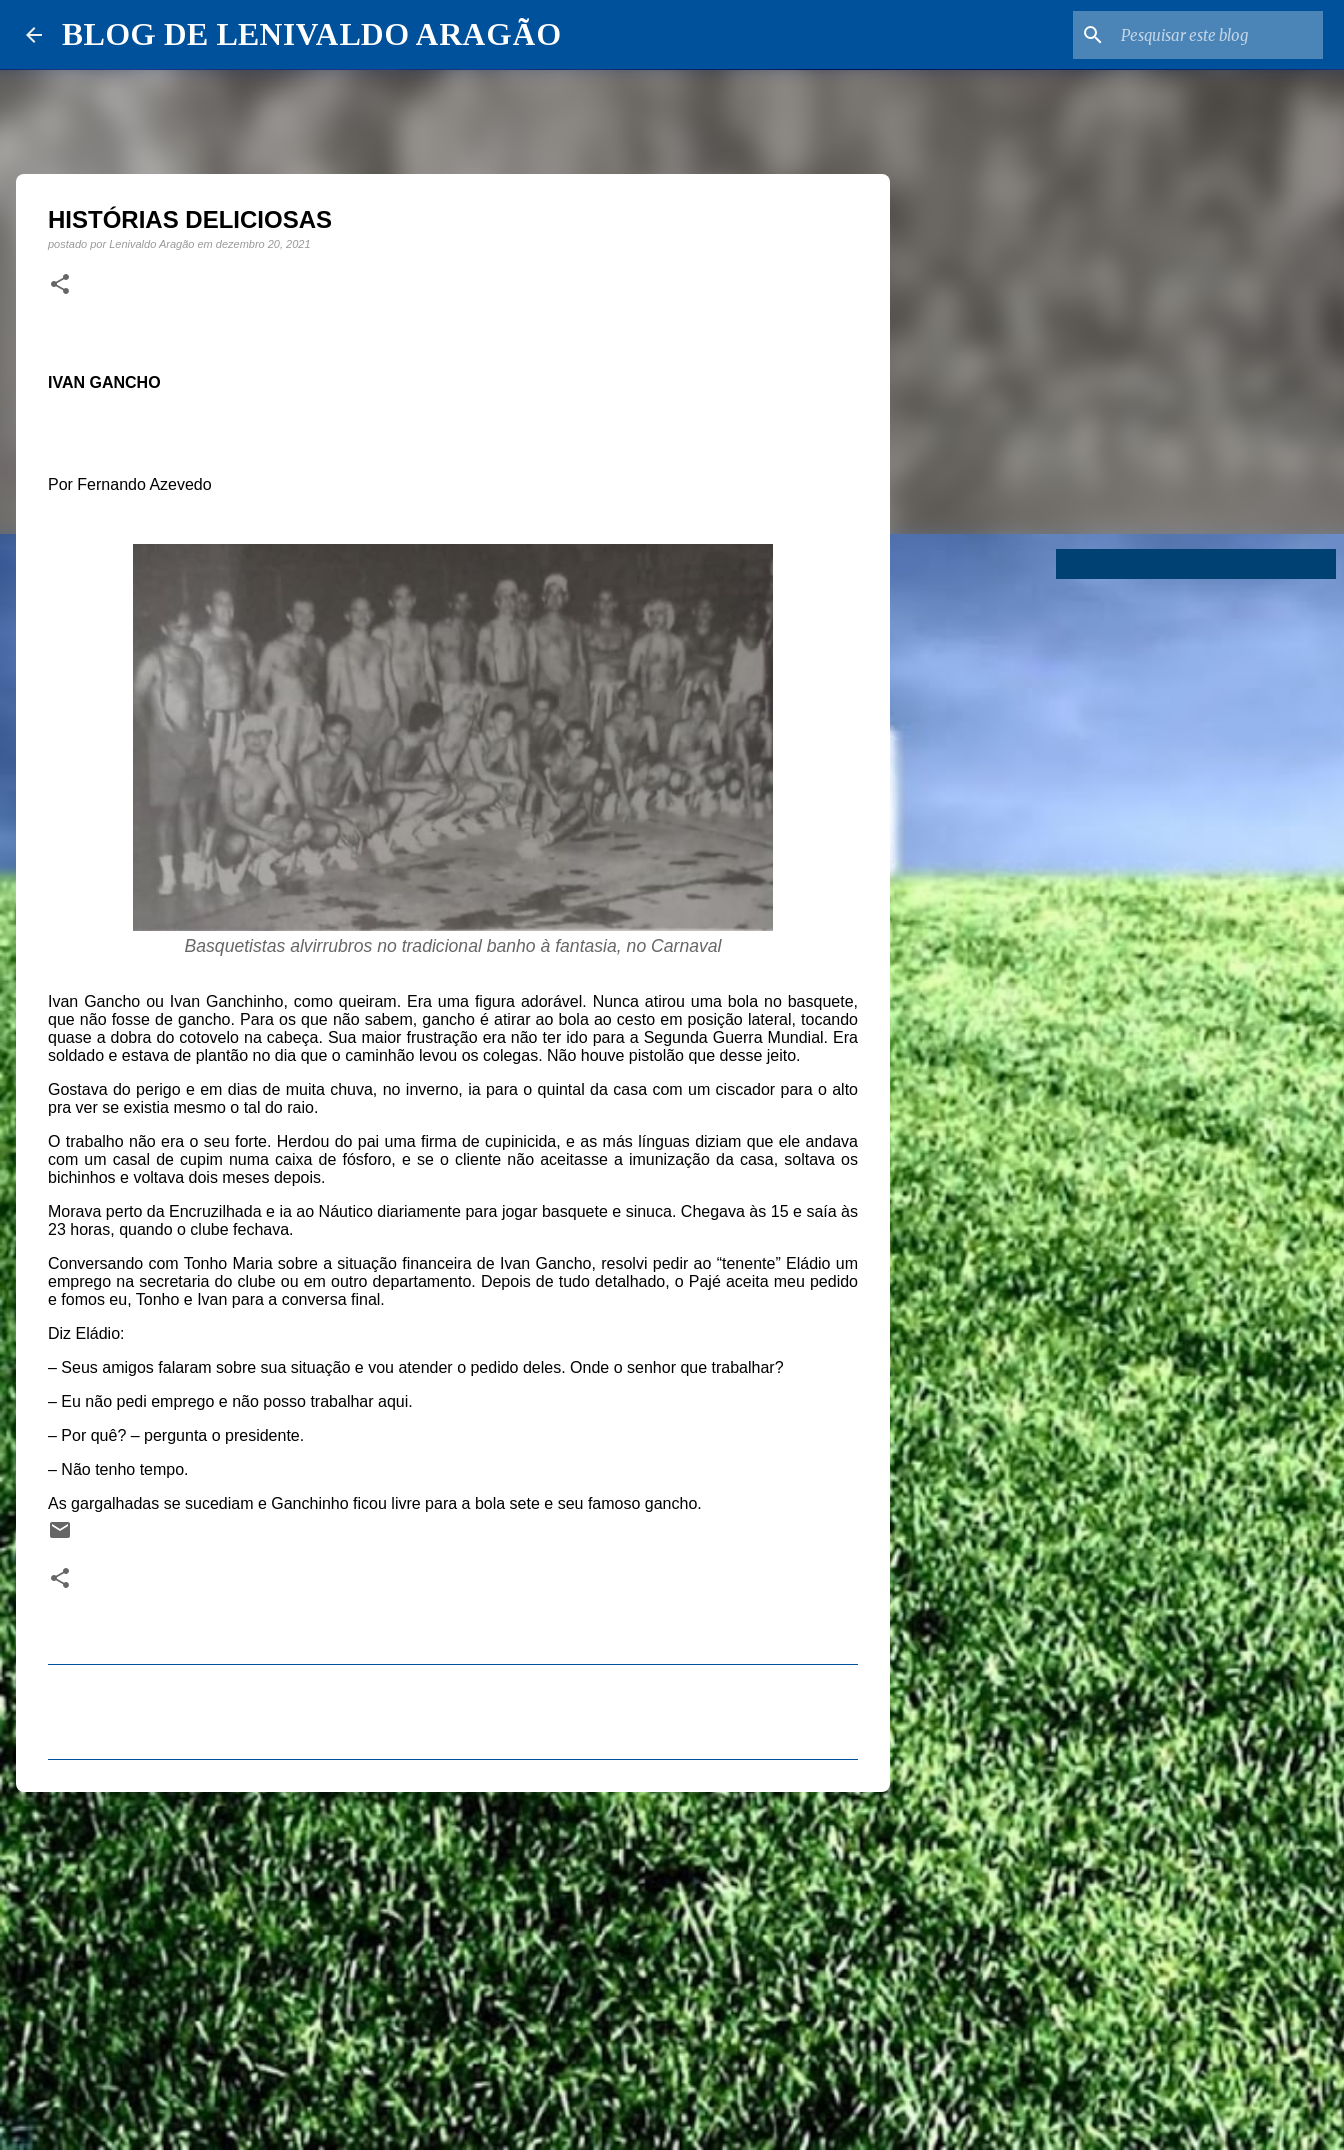 This screenshot has width=1344, height=2150. Describe the element at coordinates (311, 34) in the screenshot. I see `BLOG DE LENIVALDO ARAGÃO` at that location.